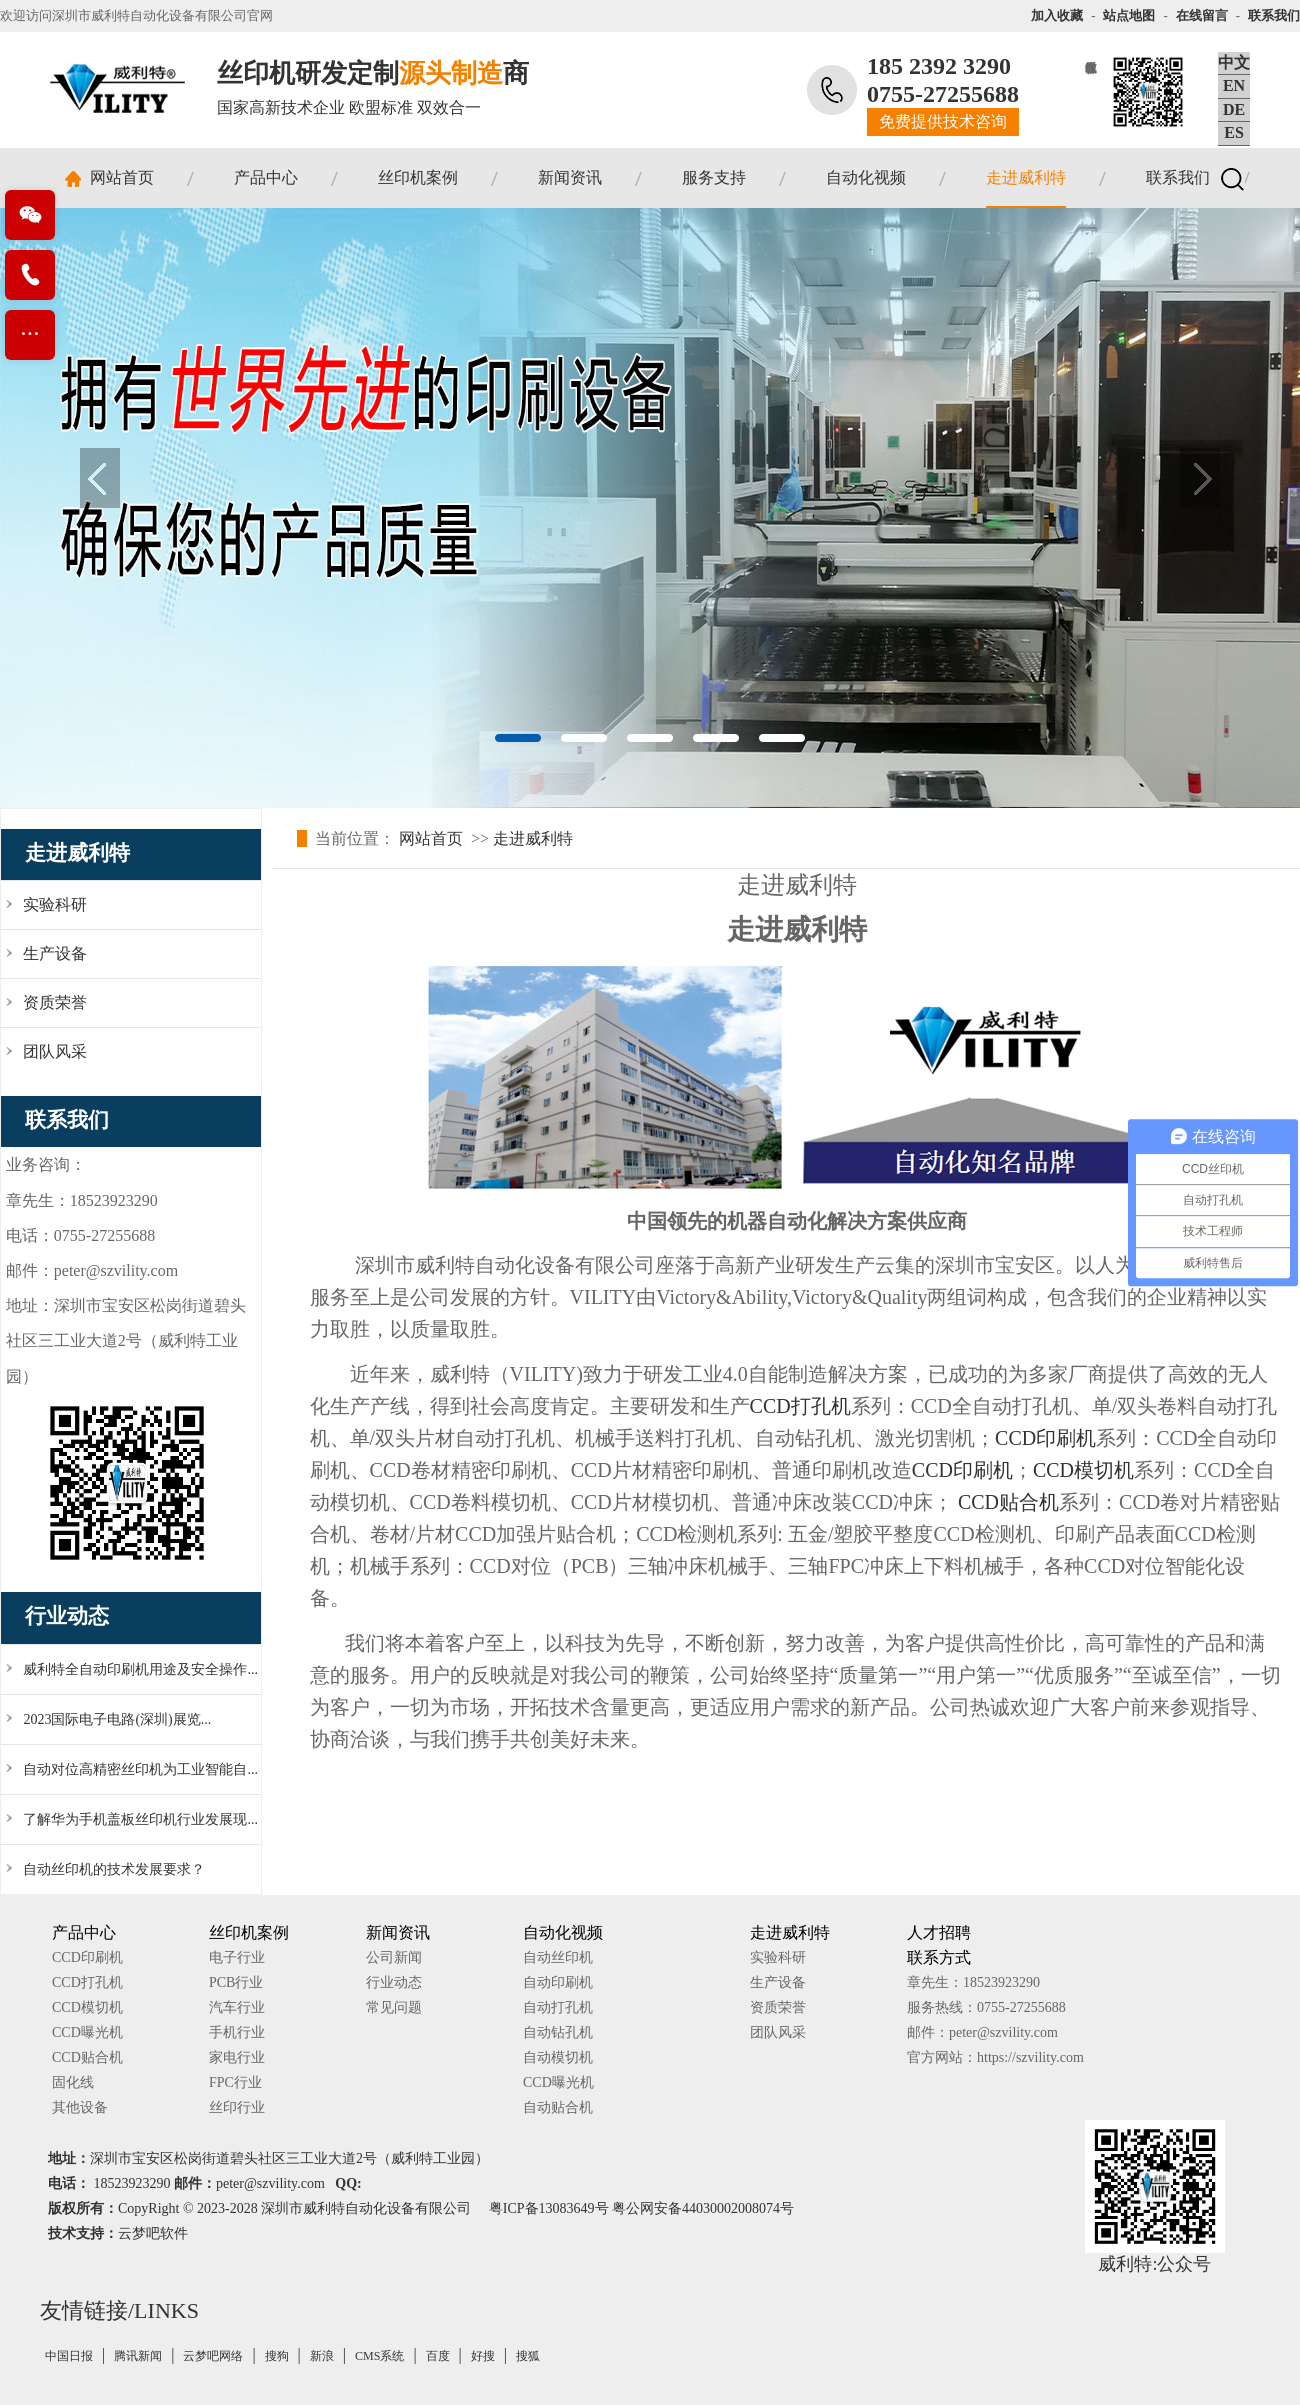 This screenshot has width=1300, height=2405. Describe the element at coordinates (558, 2007) in the screenshot. I see `自动打孔机` at that location.